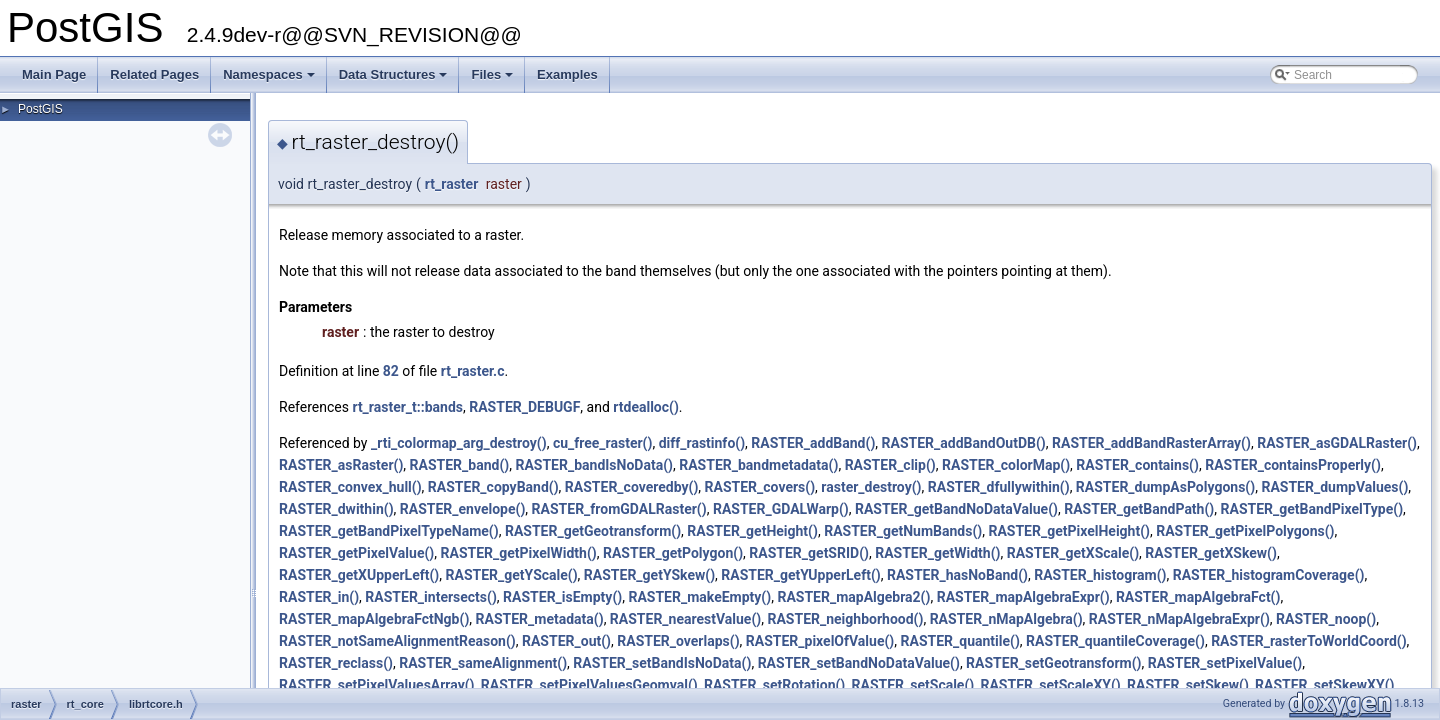 This screenshot has height=720, width=1440. Describe the element at coordinates (1188, 685) in the screenshot. I see `RASTER_setSkew()` at that location.